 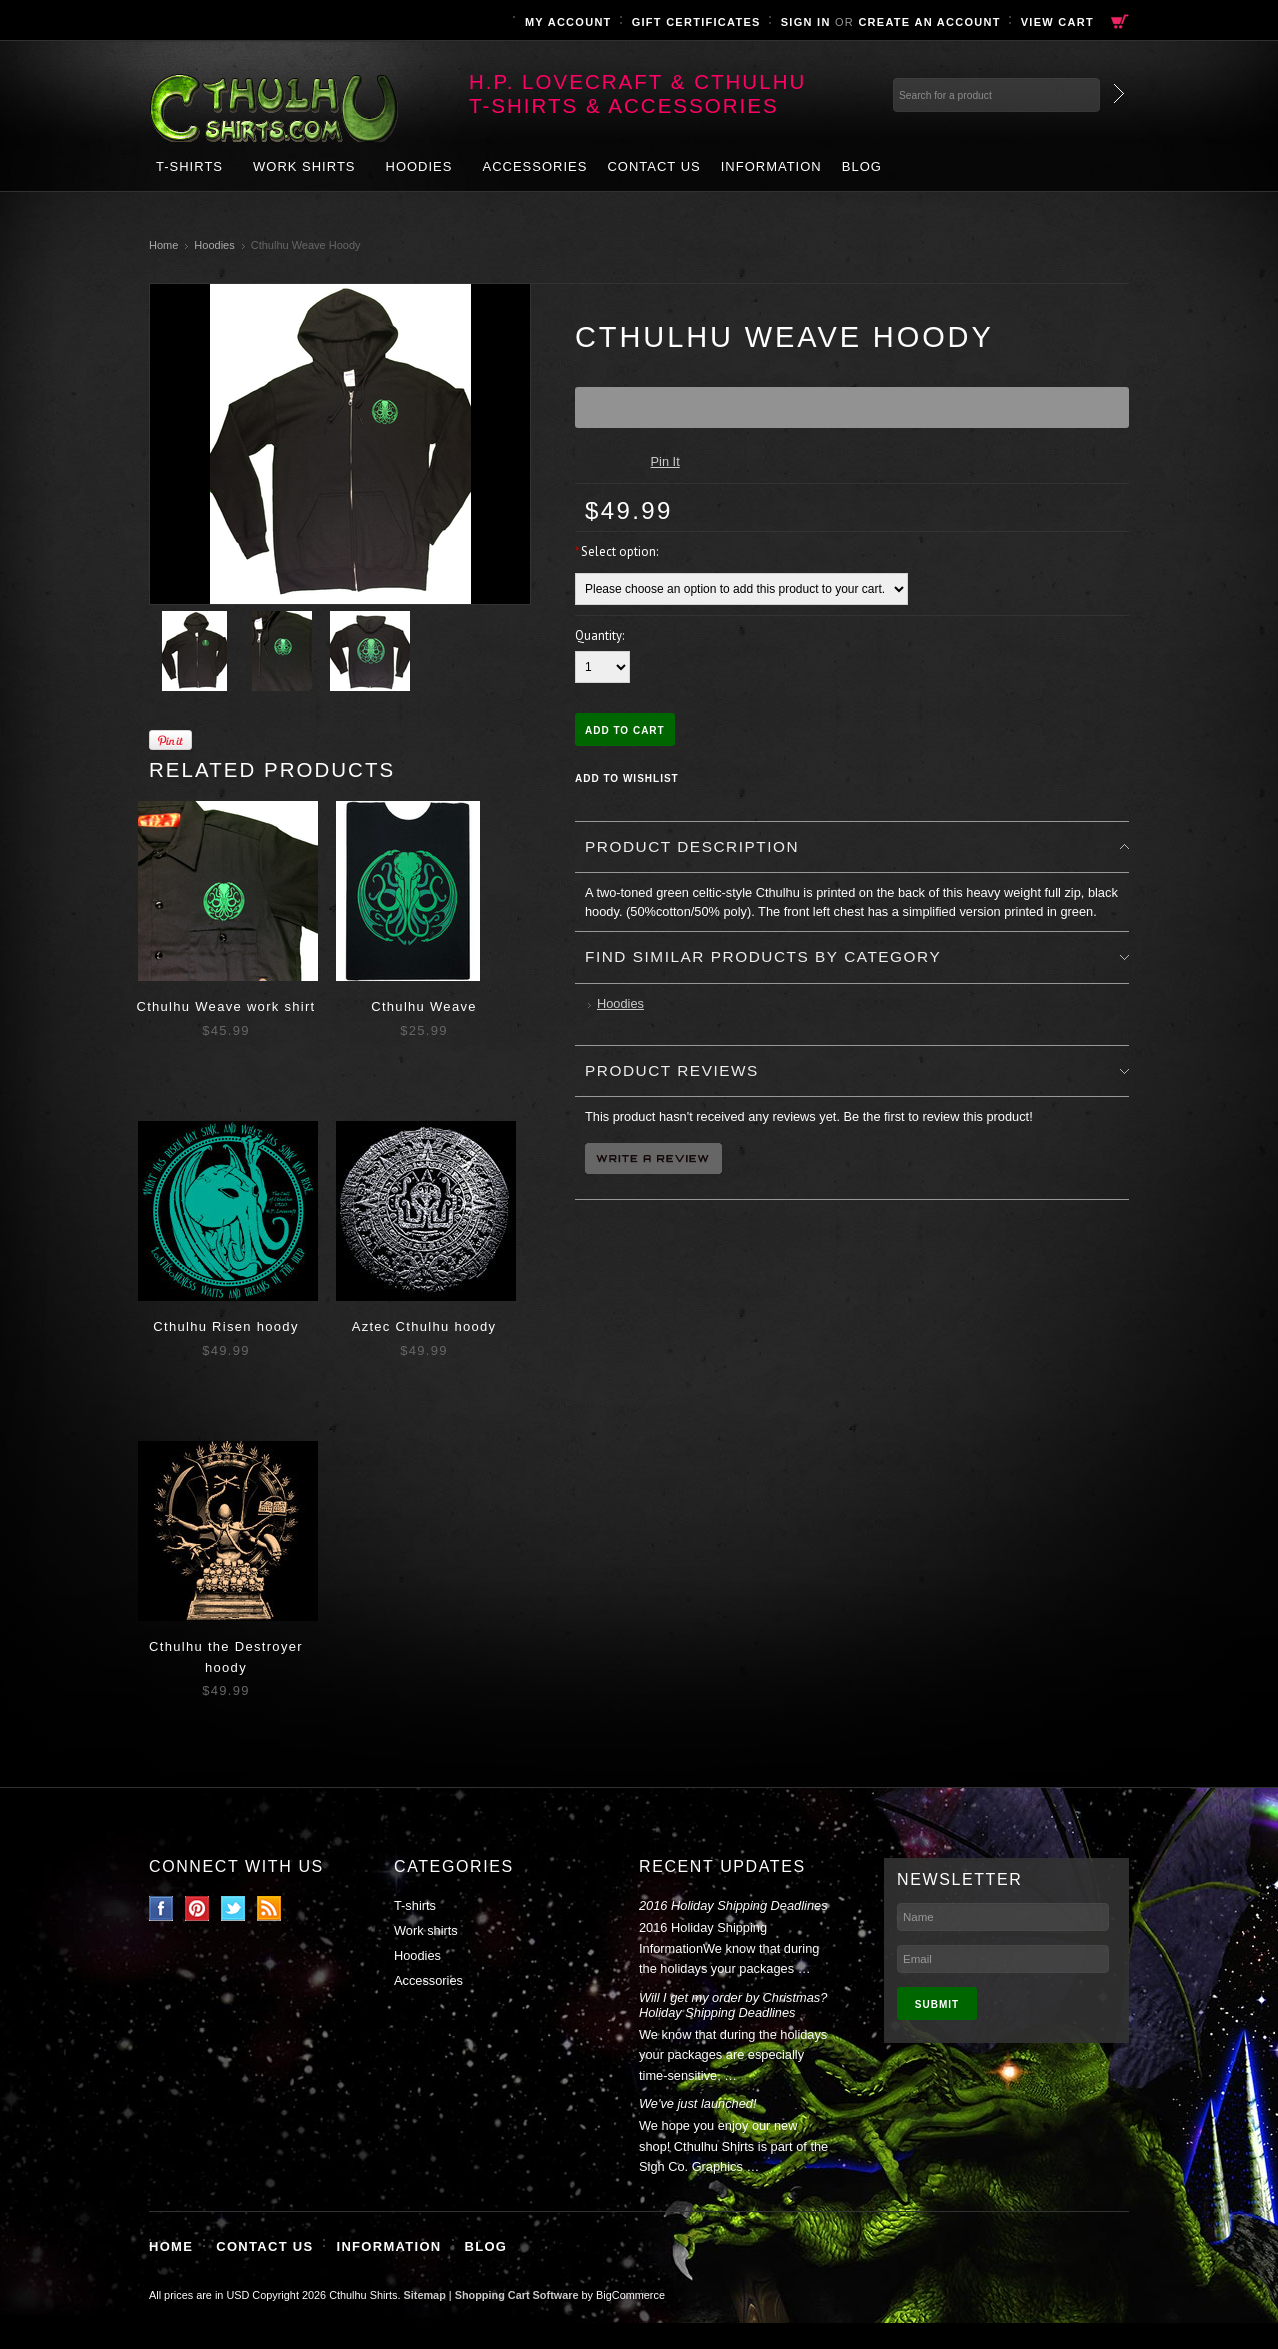 What do you see at coordinates (696, 22) in the screenshot?
I see `Gift Certificates` at bounding box center [696, 22].